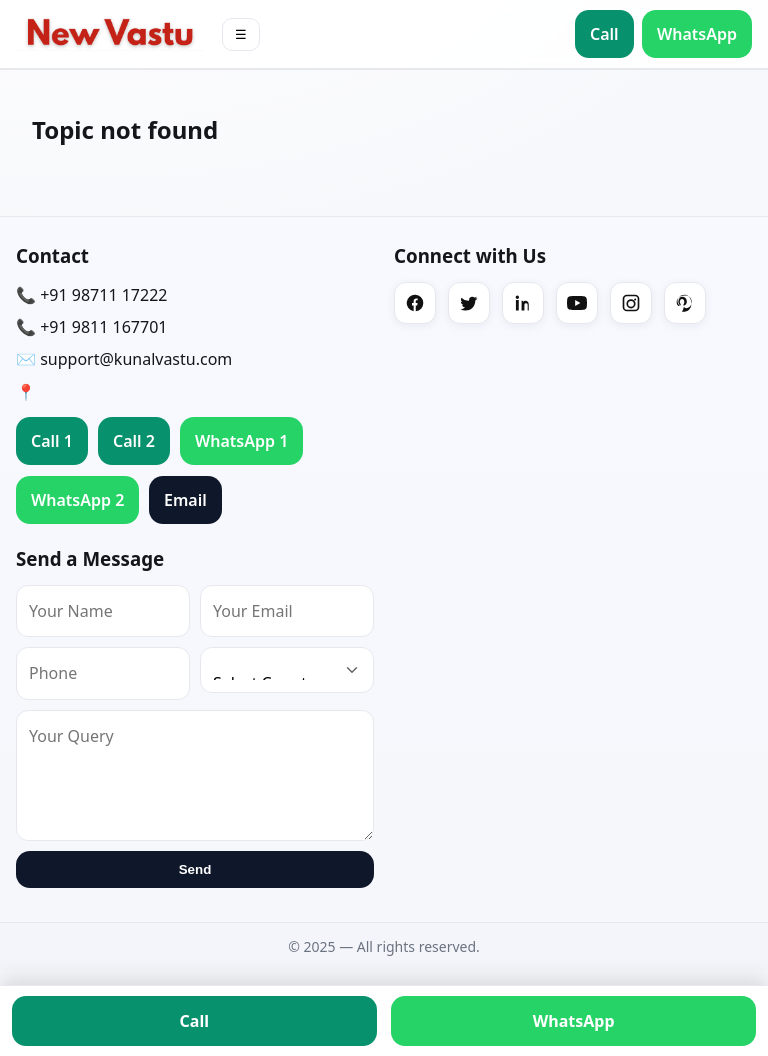  Describe the element at coordinates (241, 441) in the screenshot. I see `WhatsApp 1` at that location.